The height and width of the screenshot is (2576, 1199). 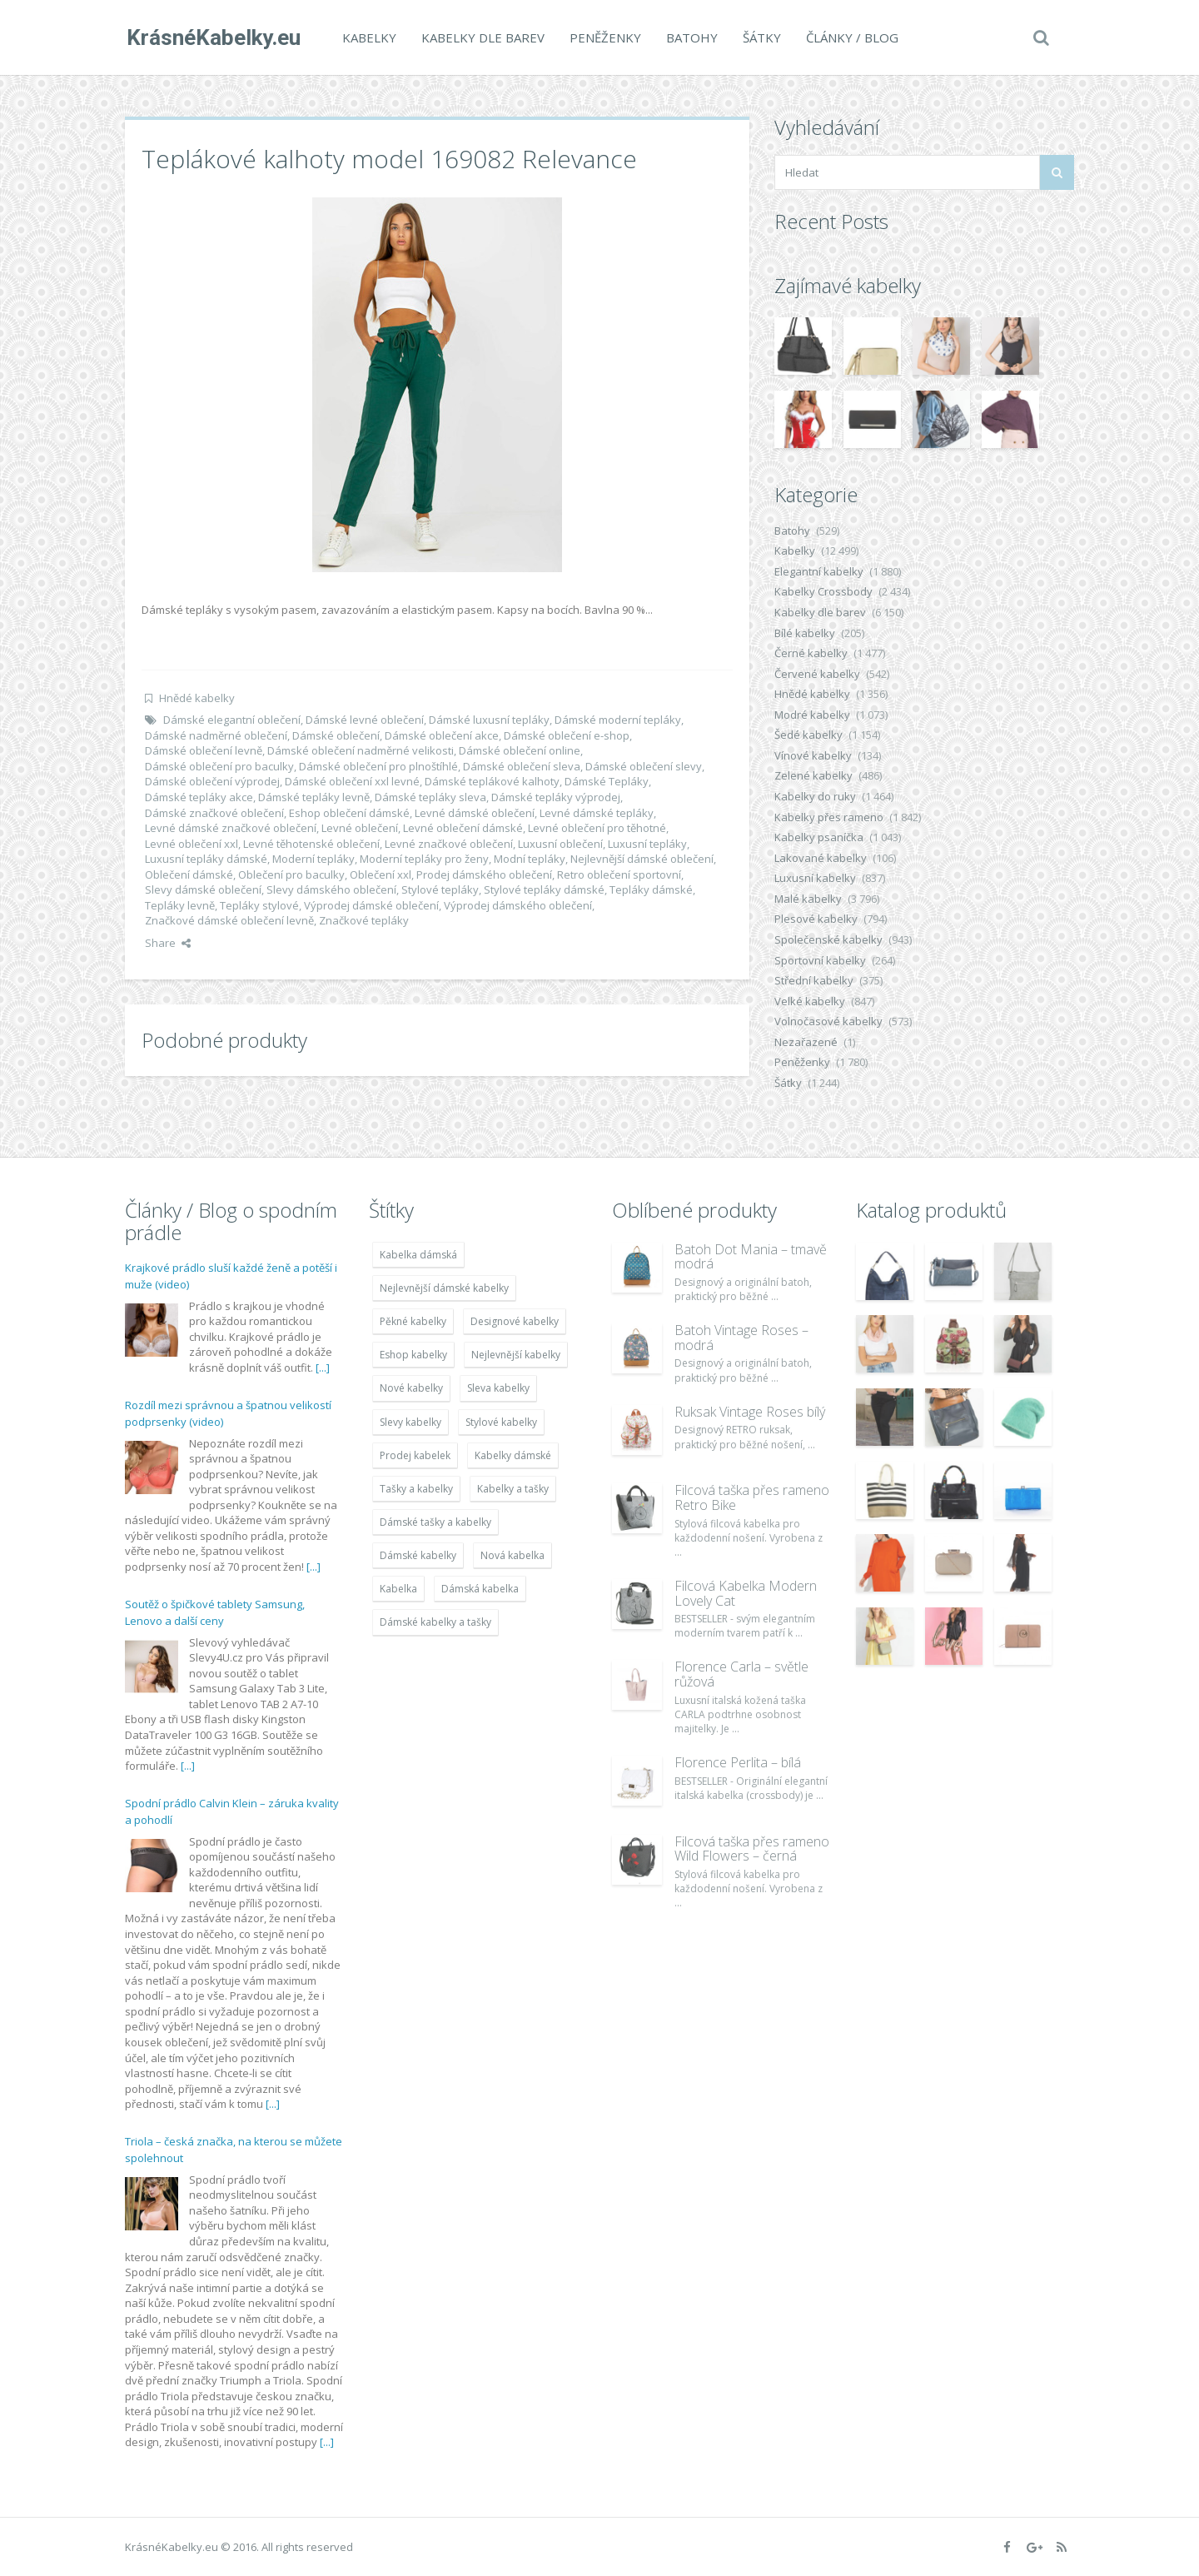 What do you see at coordinates (828, 939) in the screenshot?
I see `Společenské kabelky` at bounding box center [828, 939].